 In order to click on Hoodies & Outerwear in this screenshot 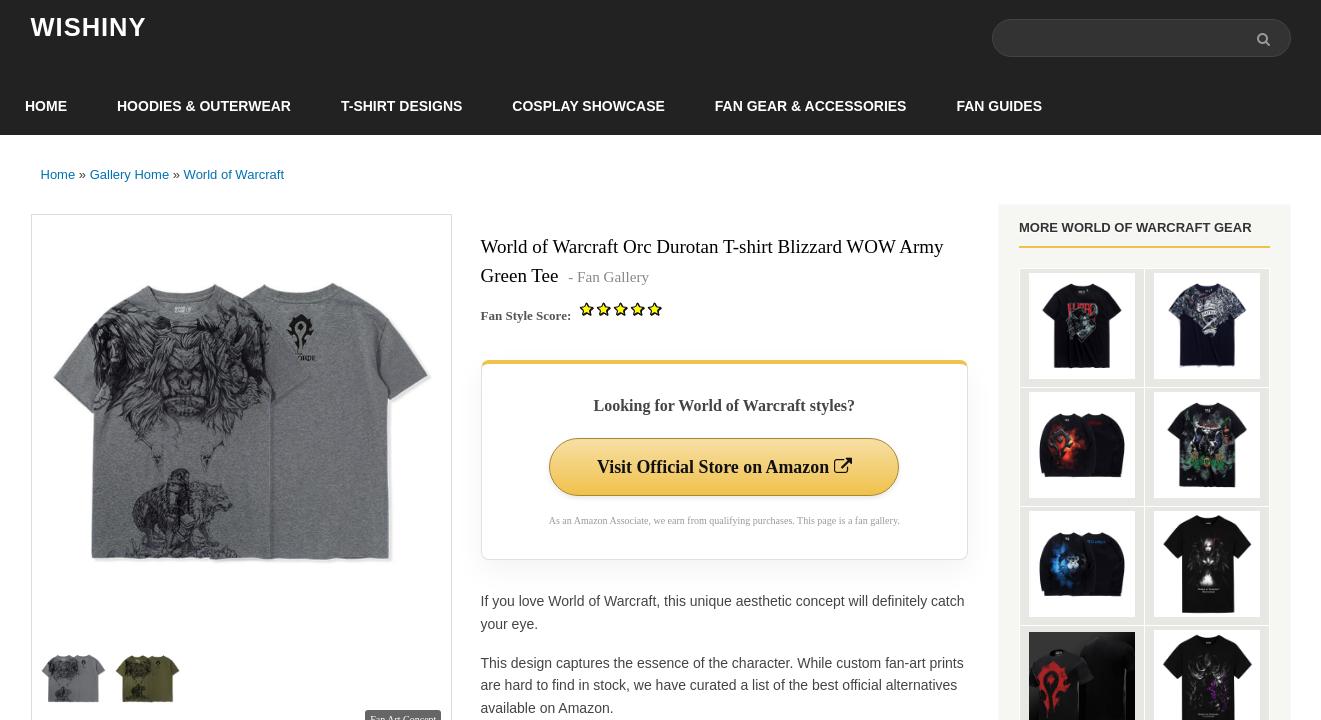, I will do `click(204, 106)`.